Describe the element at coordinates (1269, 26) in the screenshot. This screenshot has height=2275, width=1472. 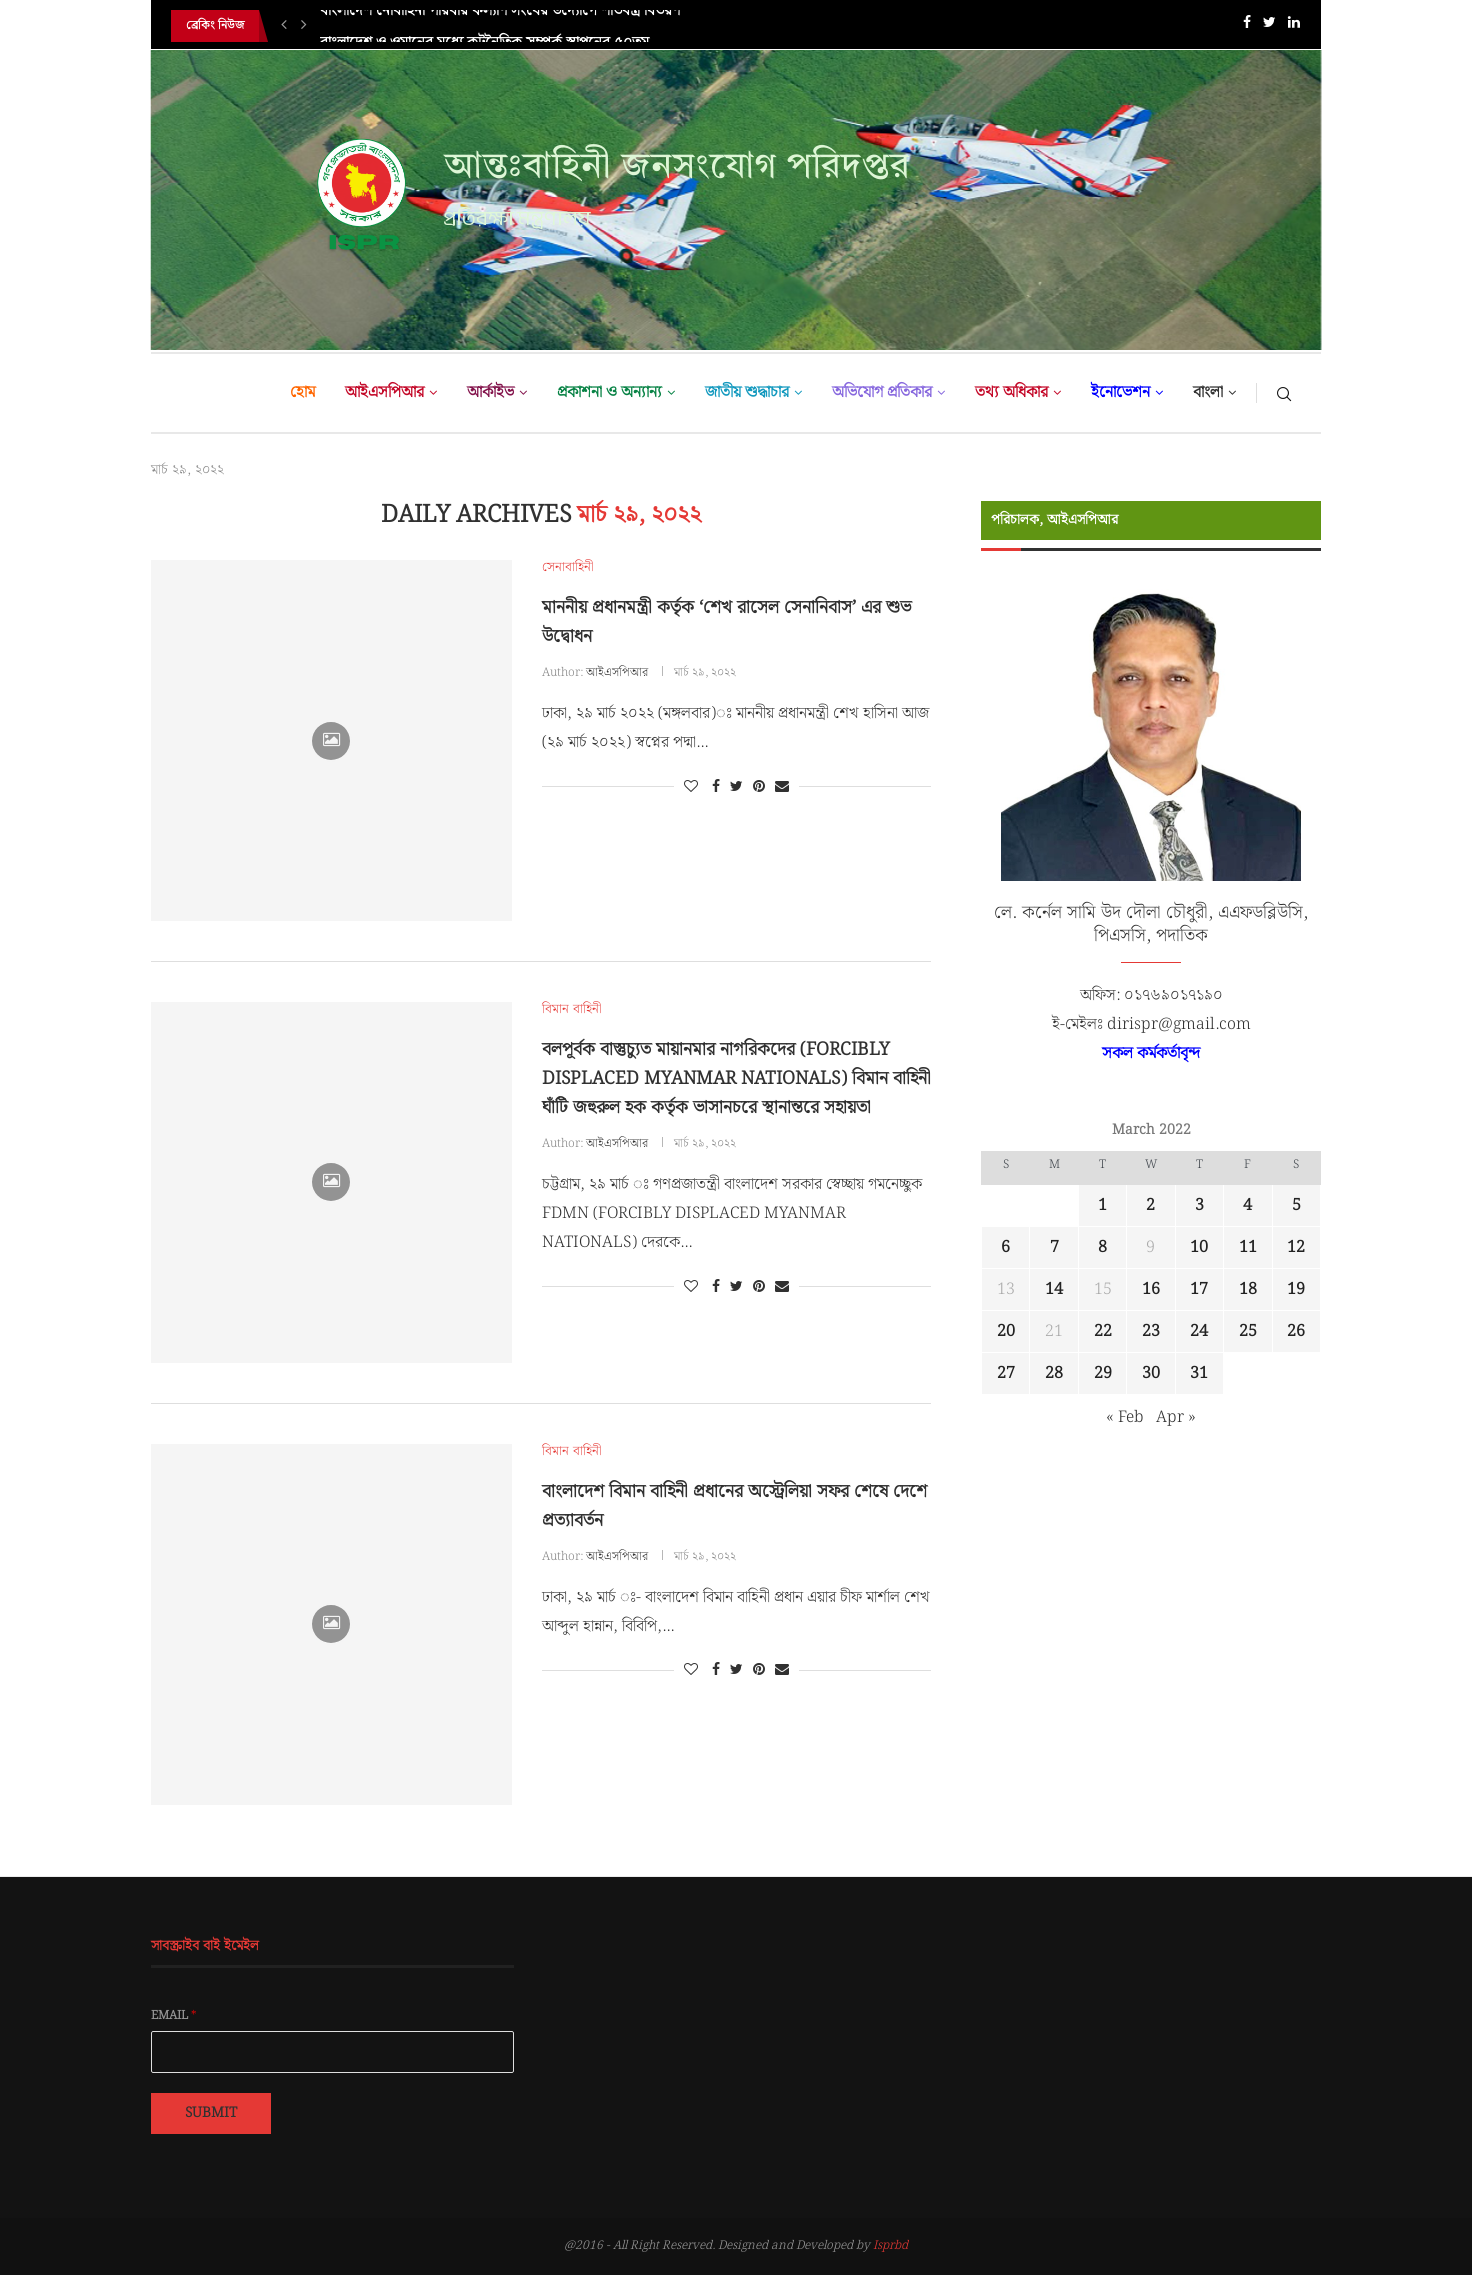
I see `[Twitter]` at that location.